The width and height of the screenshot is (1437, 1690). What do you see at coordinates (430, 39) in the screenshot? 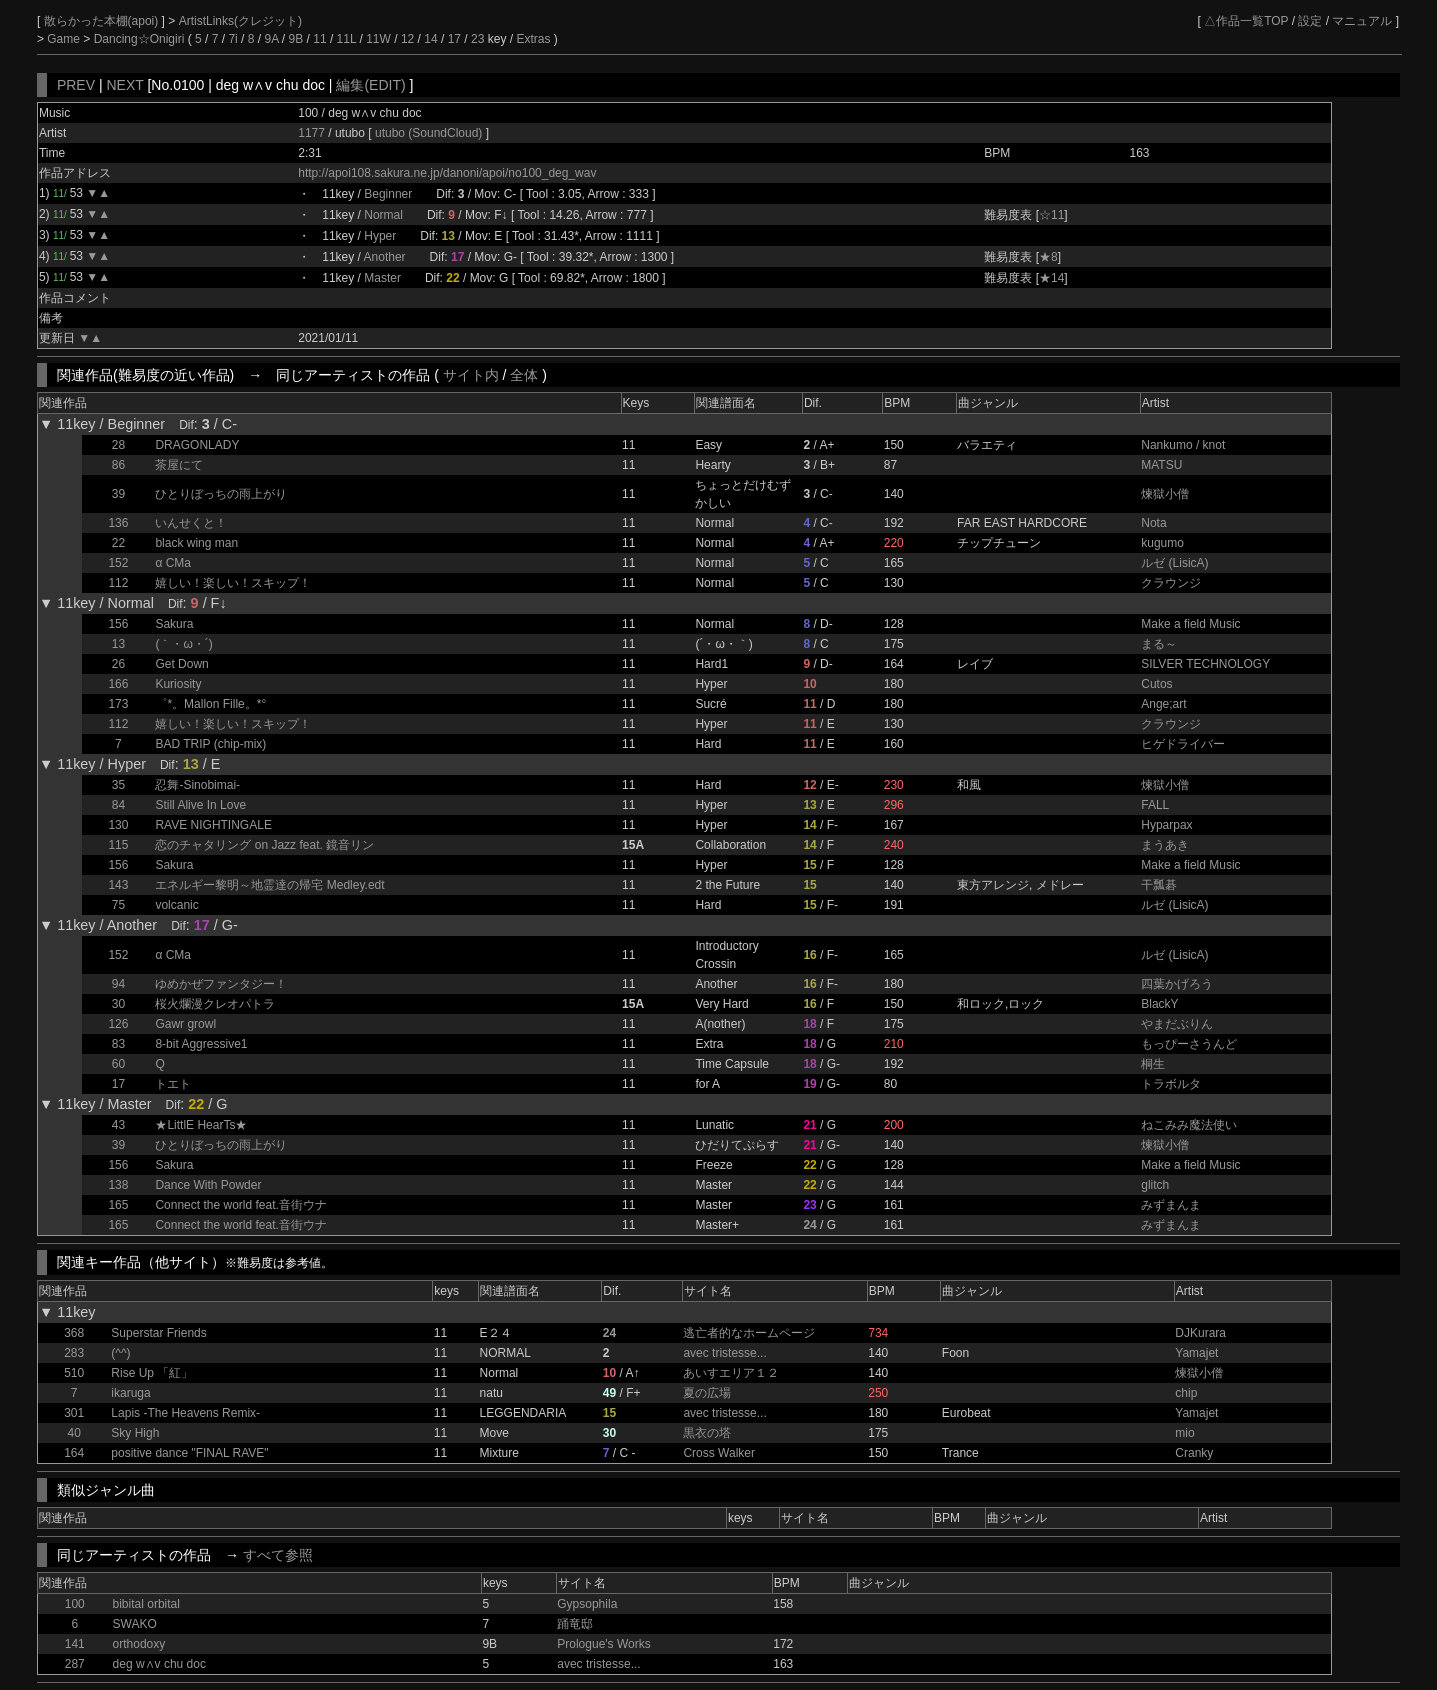
I see `14` at bounding box center [430, 39].